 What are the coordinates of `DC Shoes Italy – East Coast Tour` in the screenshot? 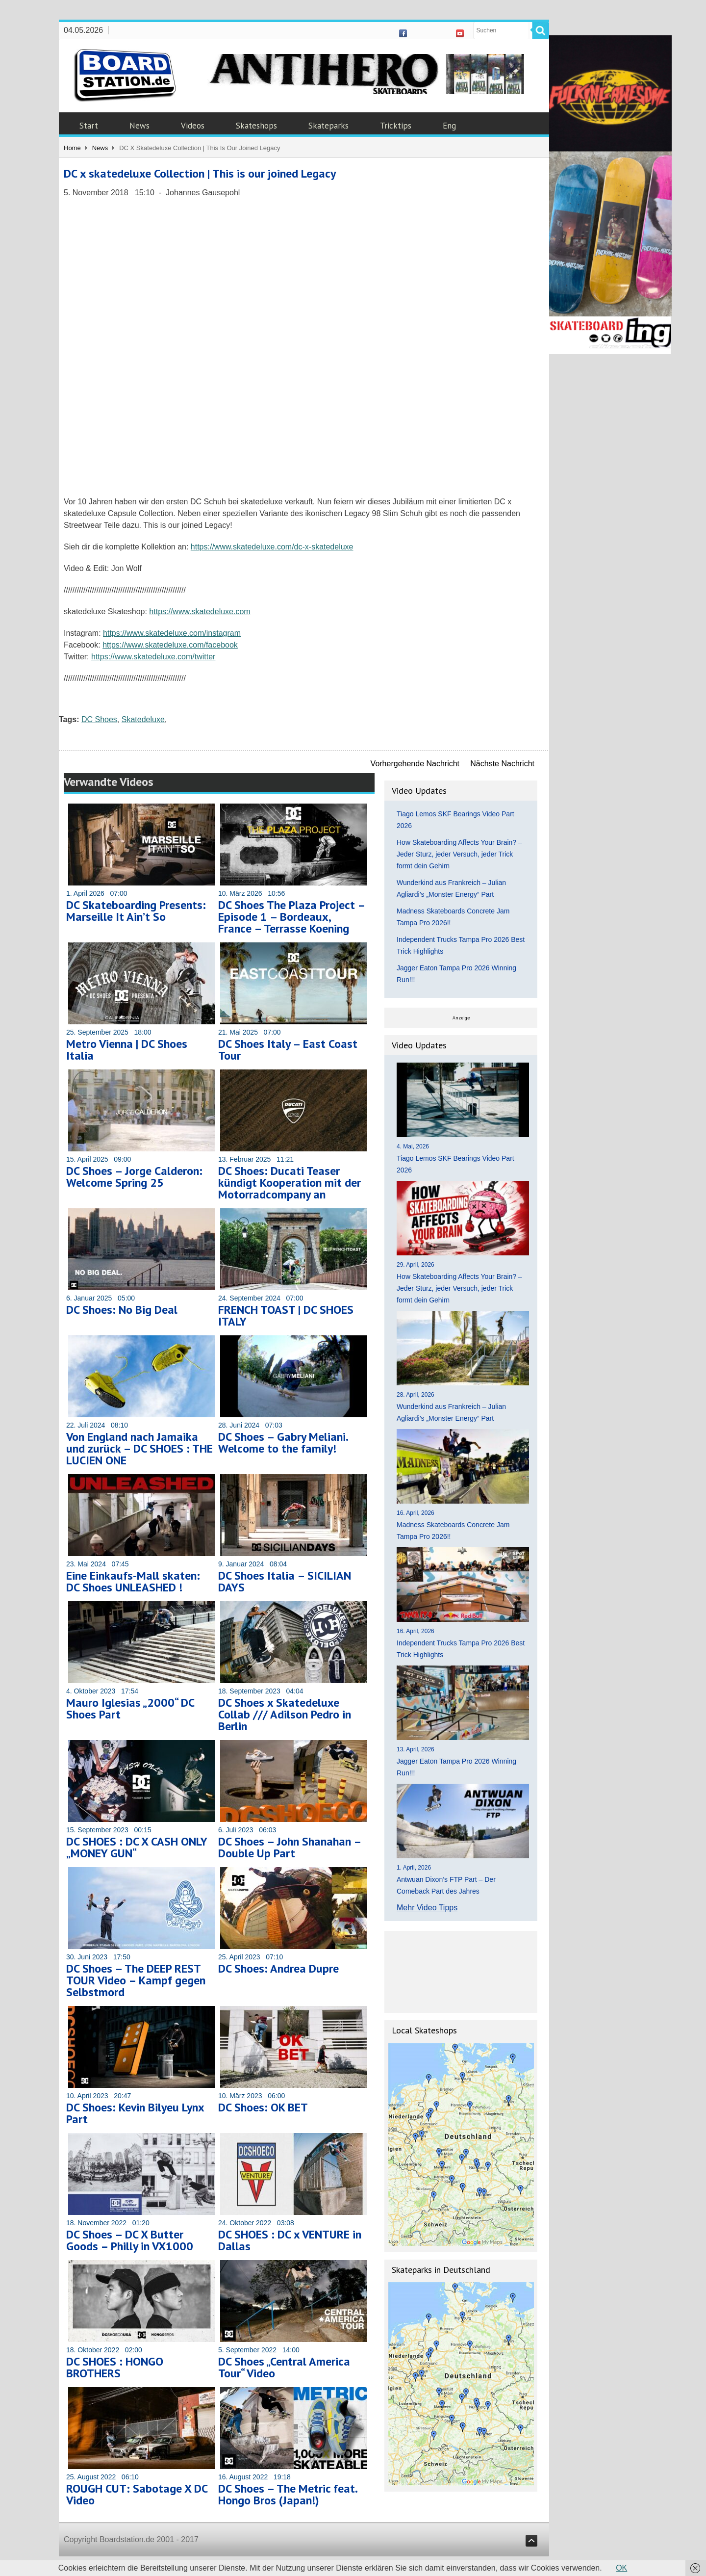 It's located at (287, 1049).